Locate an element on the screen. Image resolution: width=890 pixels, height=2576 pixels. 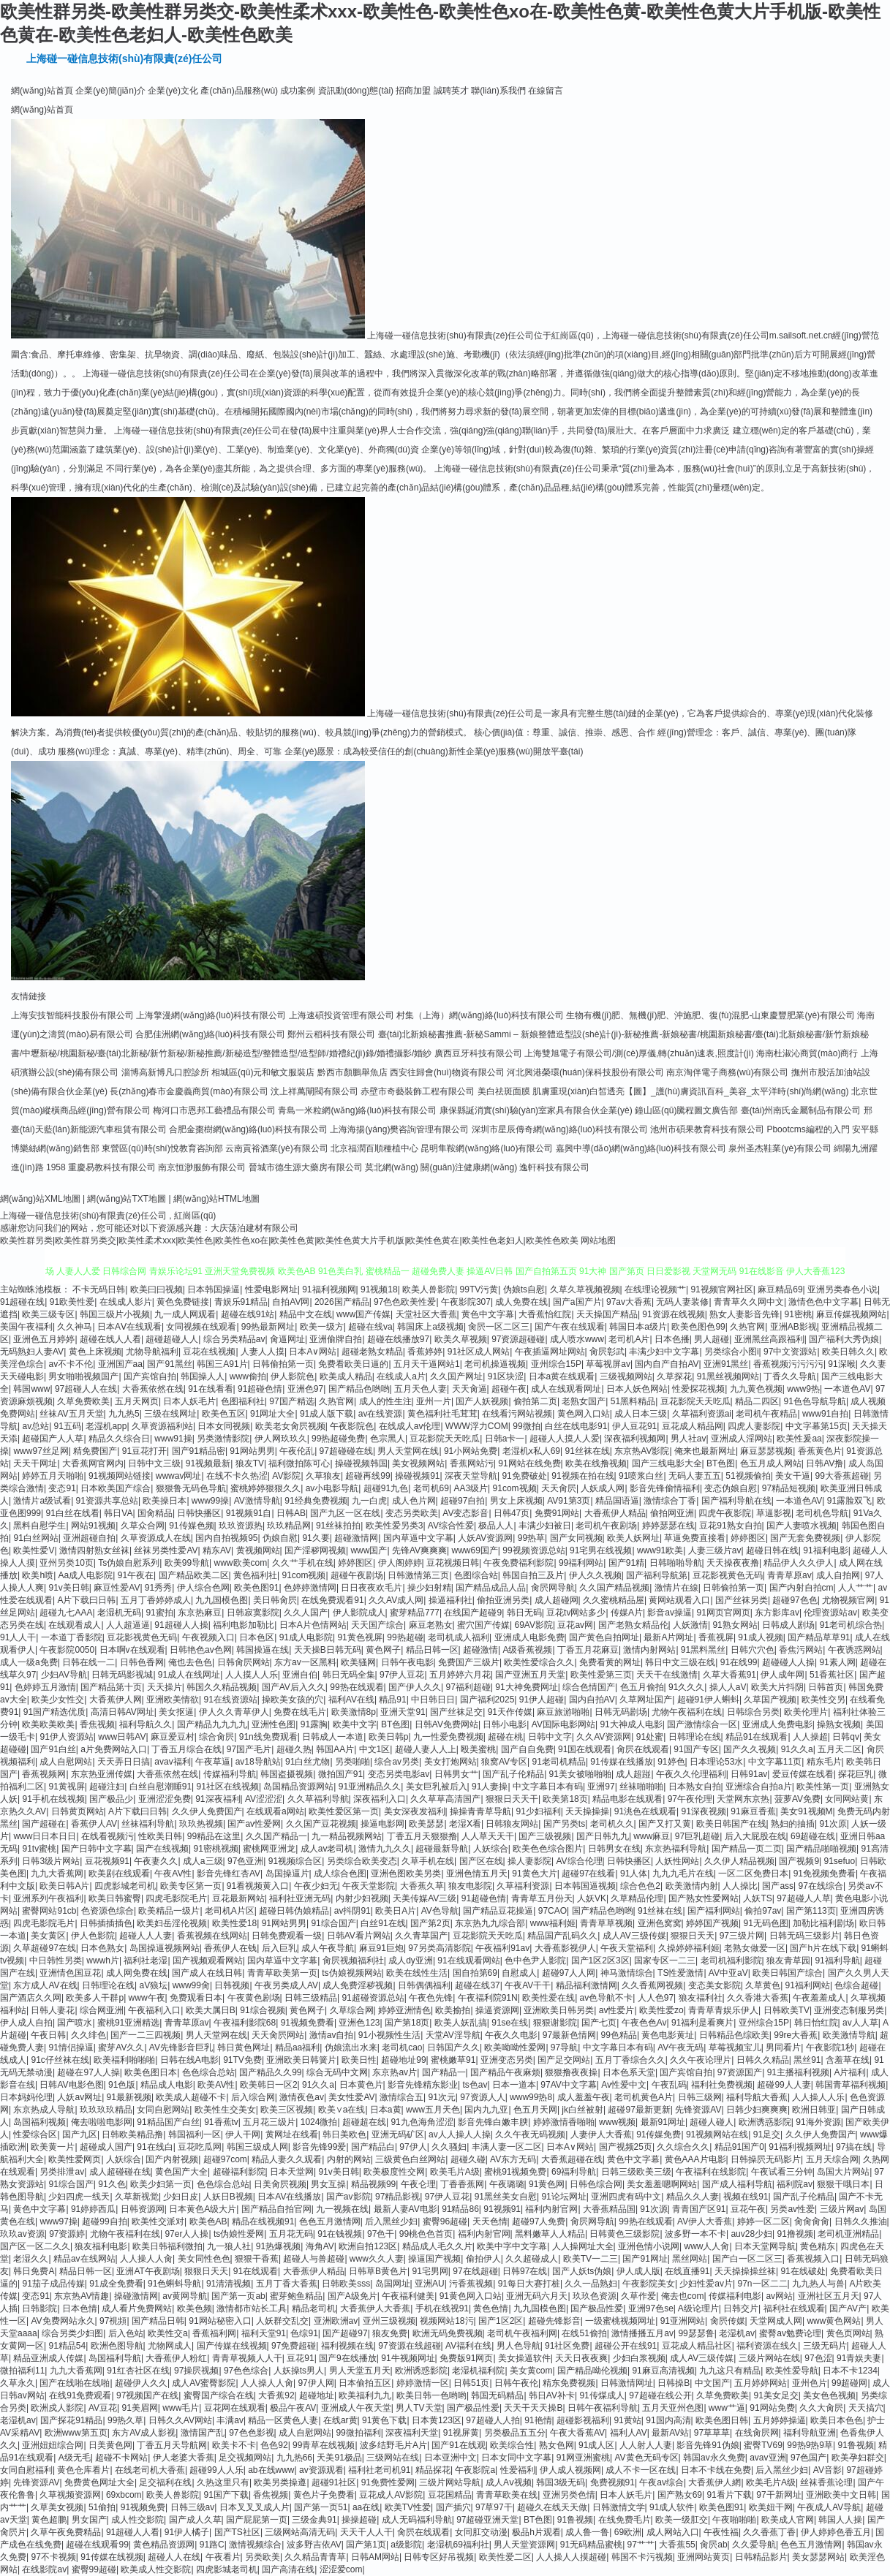
av抖阴91 is located at coordinates (352, 1911).